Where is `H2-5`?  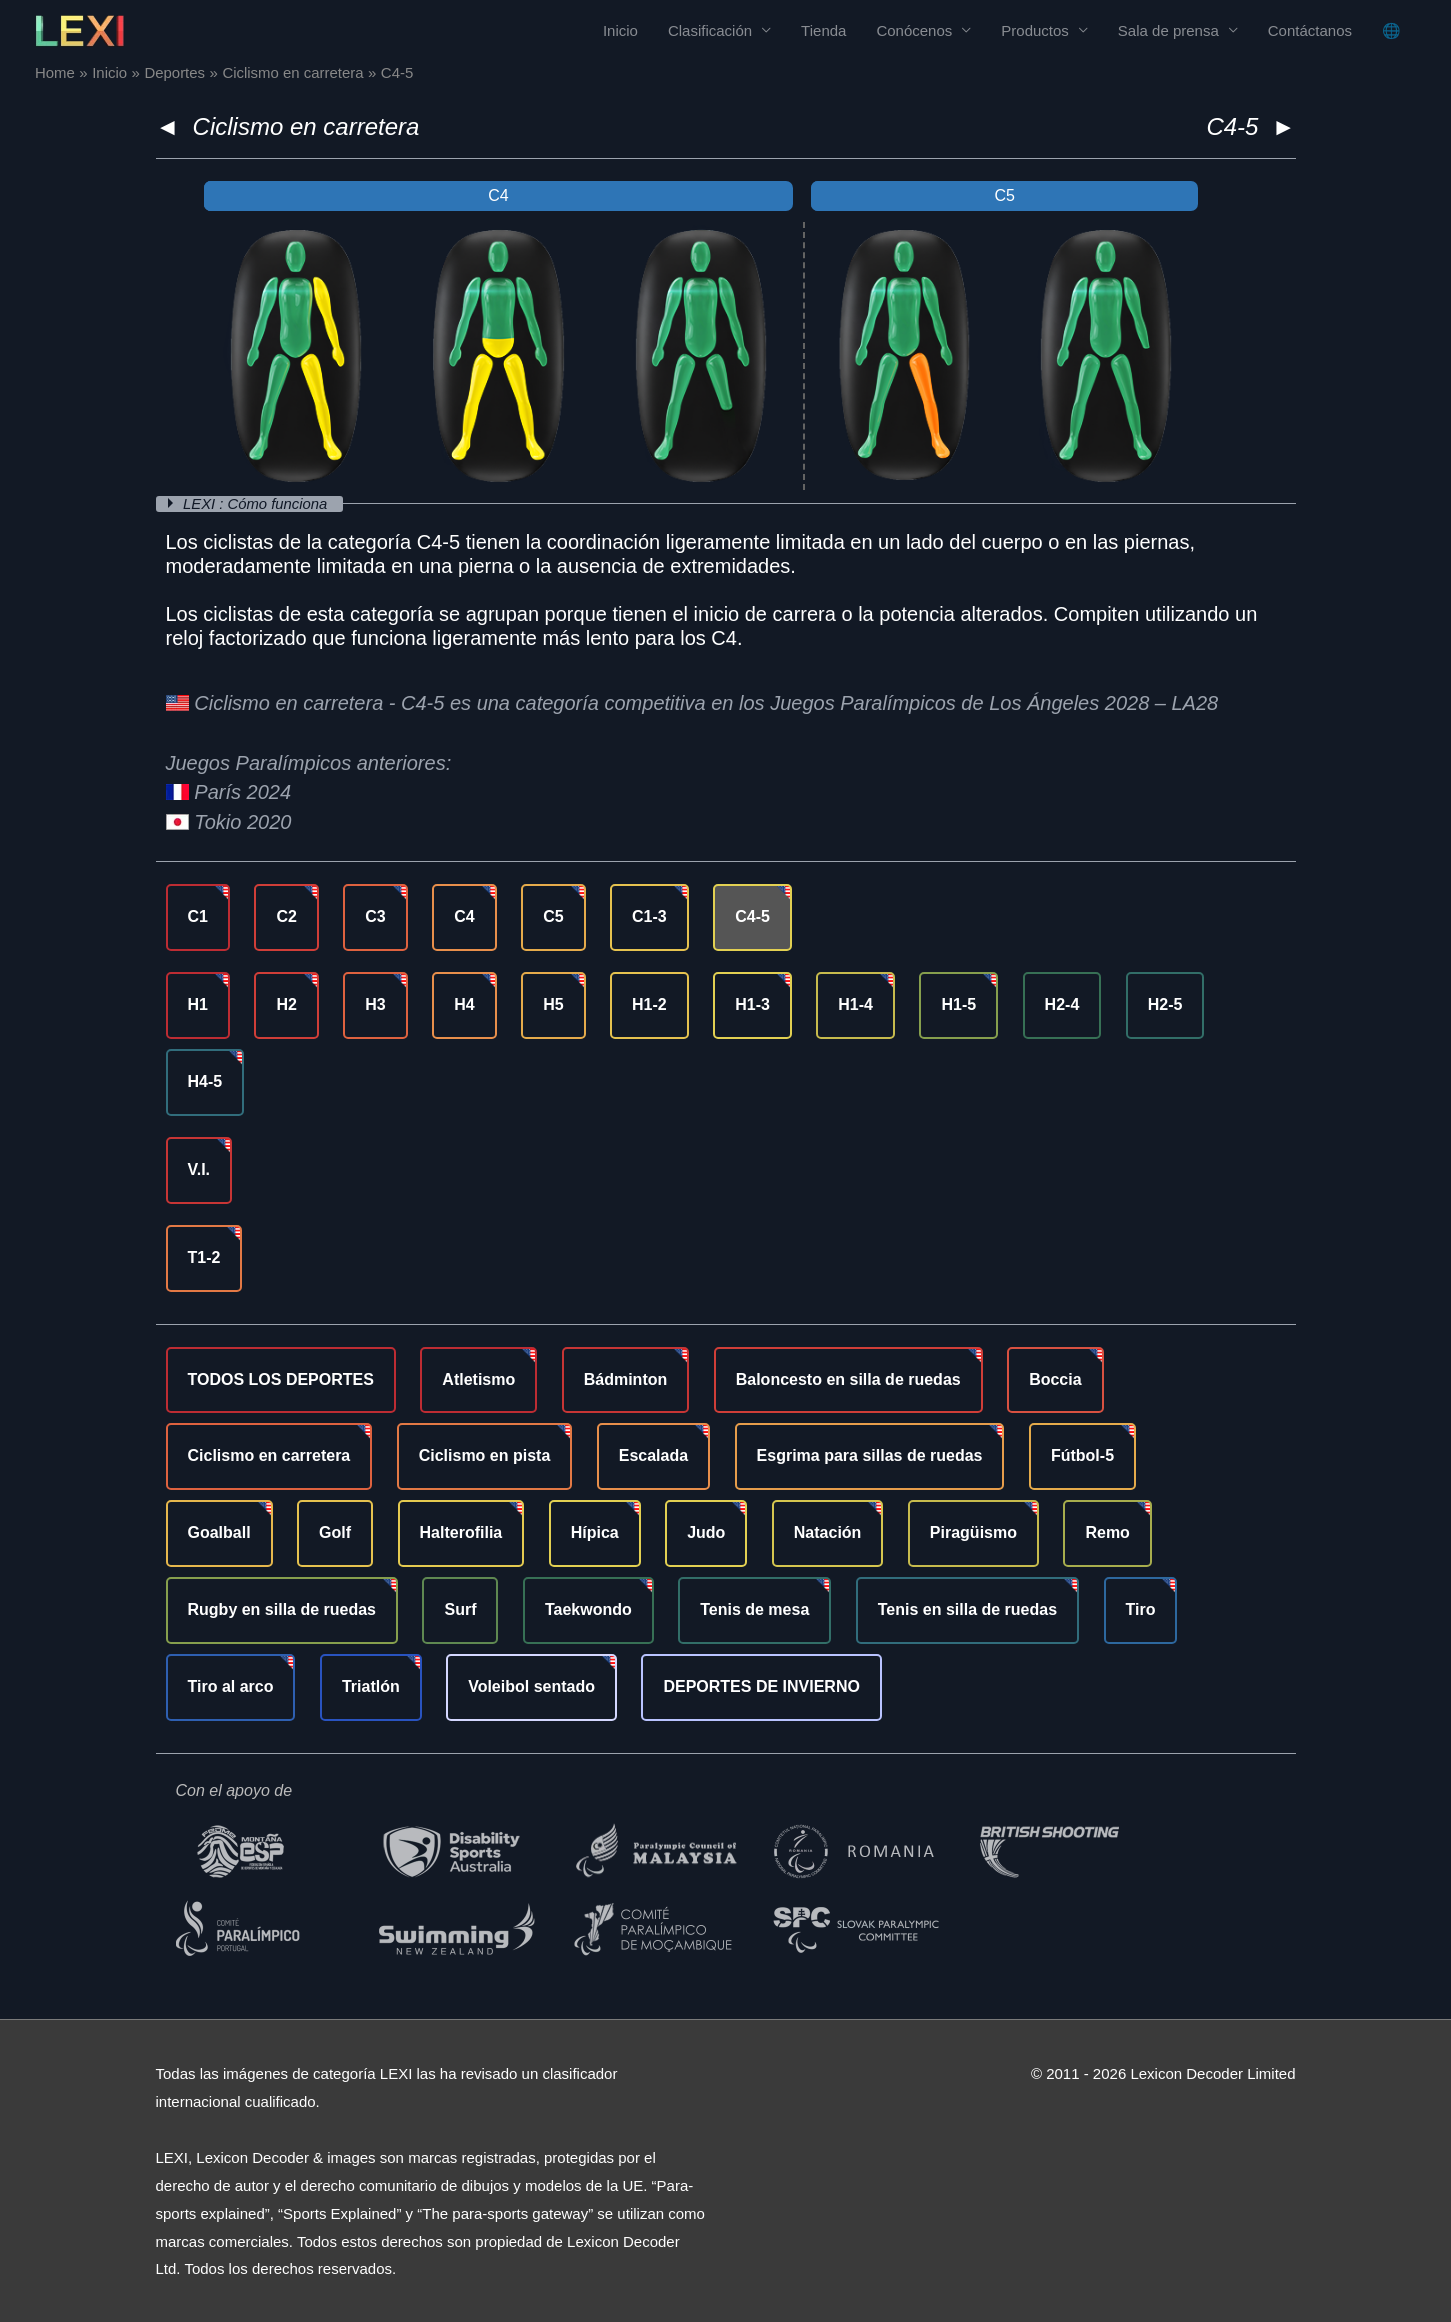
H2-5 is located at coordinates (1165, 1003).